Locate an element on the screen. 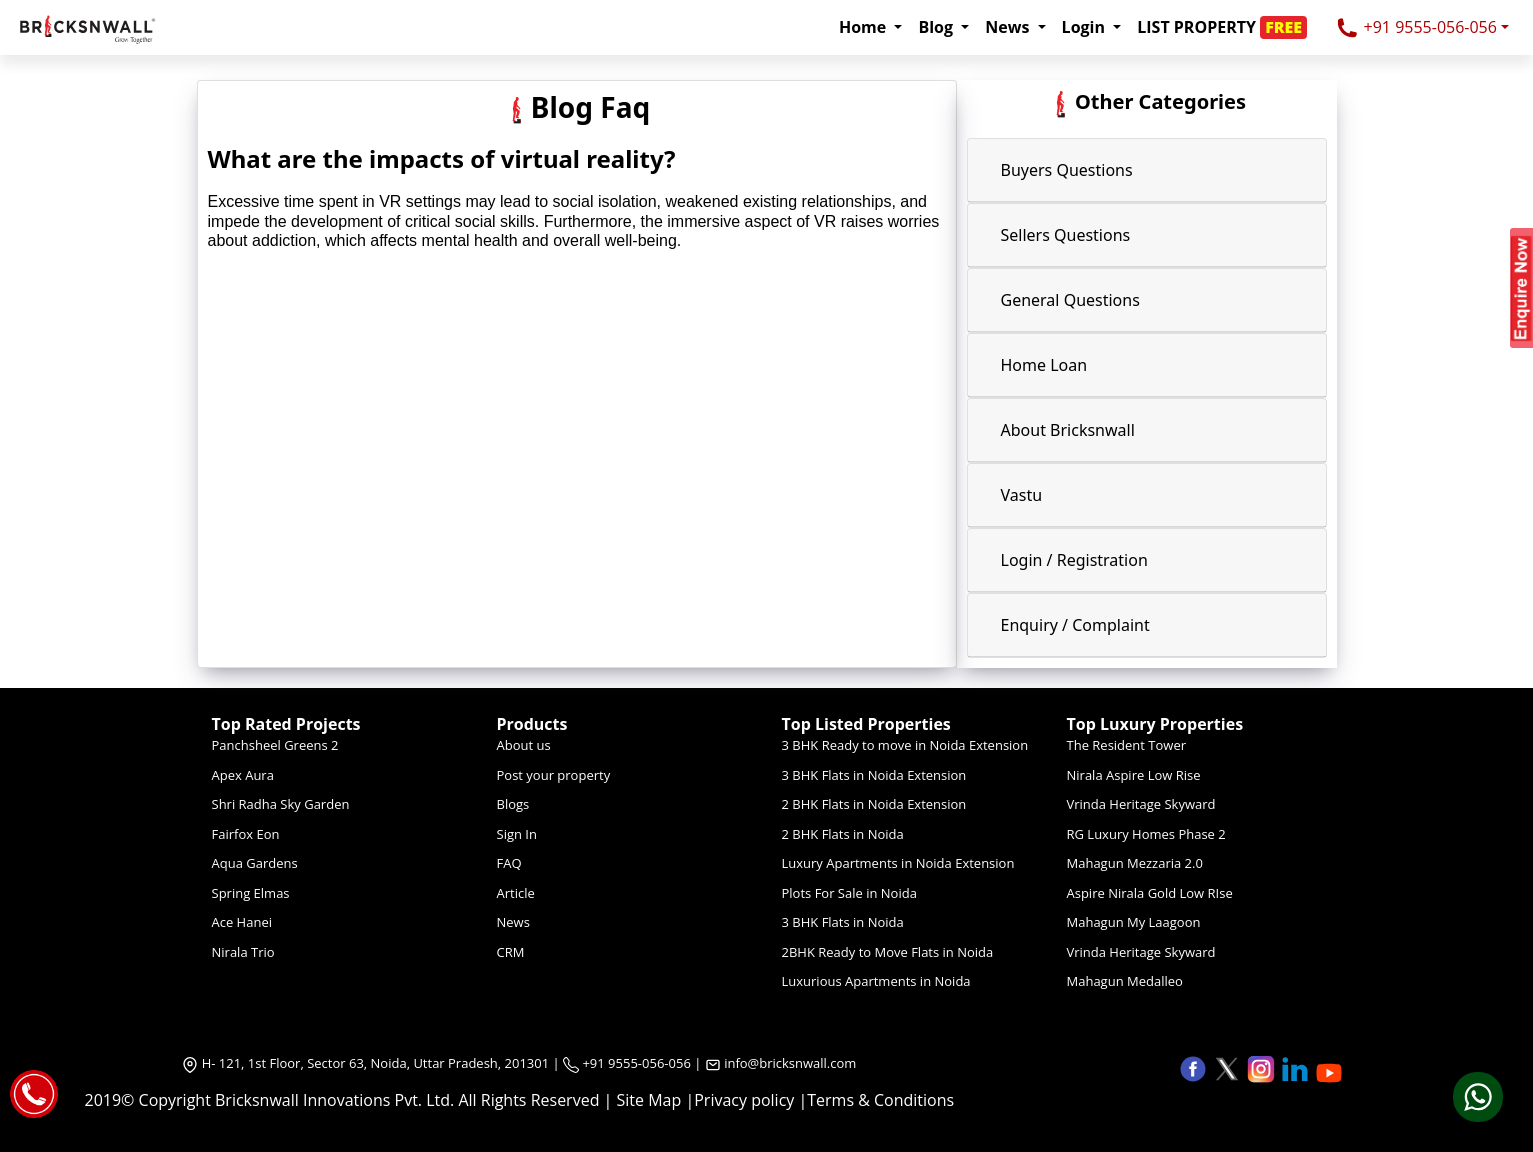 The image size is (1533, 1152). Ace Hanei is located at coordinates (242, 922).